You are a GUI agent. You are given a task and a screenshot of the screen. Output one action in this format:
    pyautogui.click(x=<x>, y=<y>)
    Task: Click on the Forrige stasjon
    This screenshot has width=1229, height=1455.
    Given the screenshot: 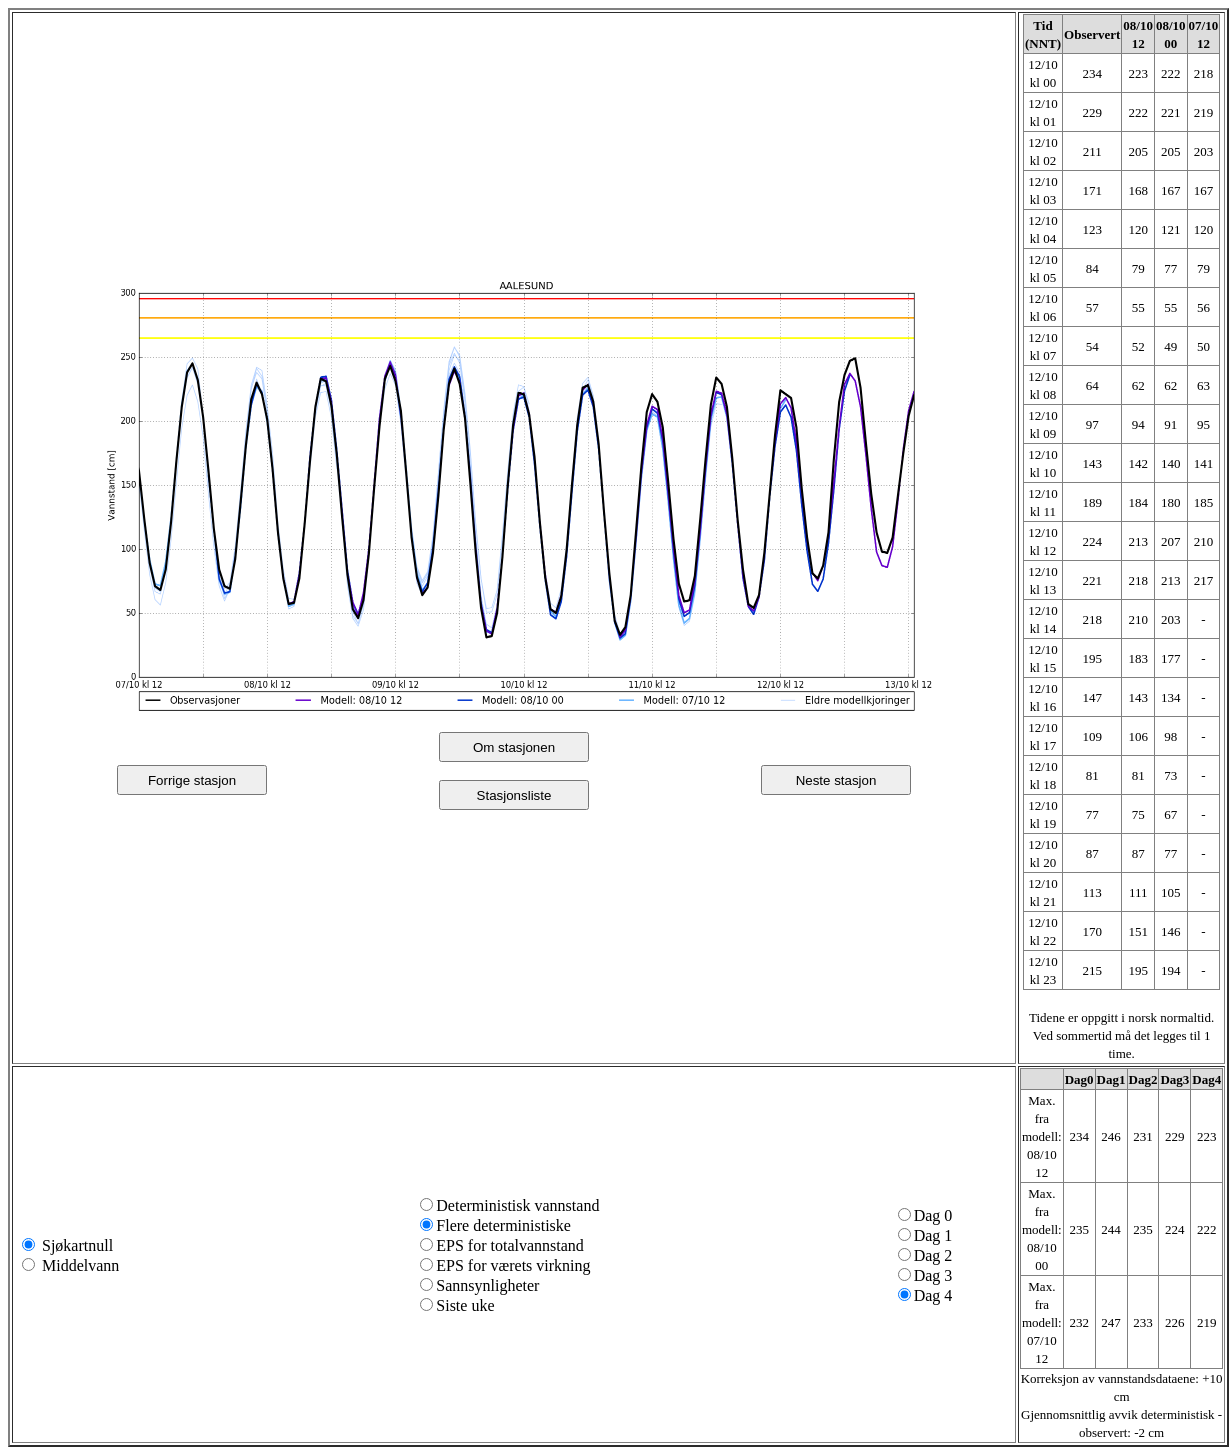 What is the action you would take?
    pyautogui.click(x=192, y=780)
    